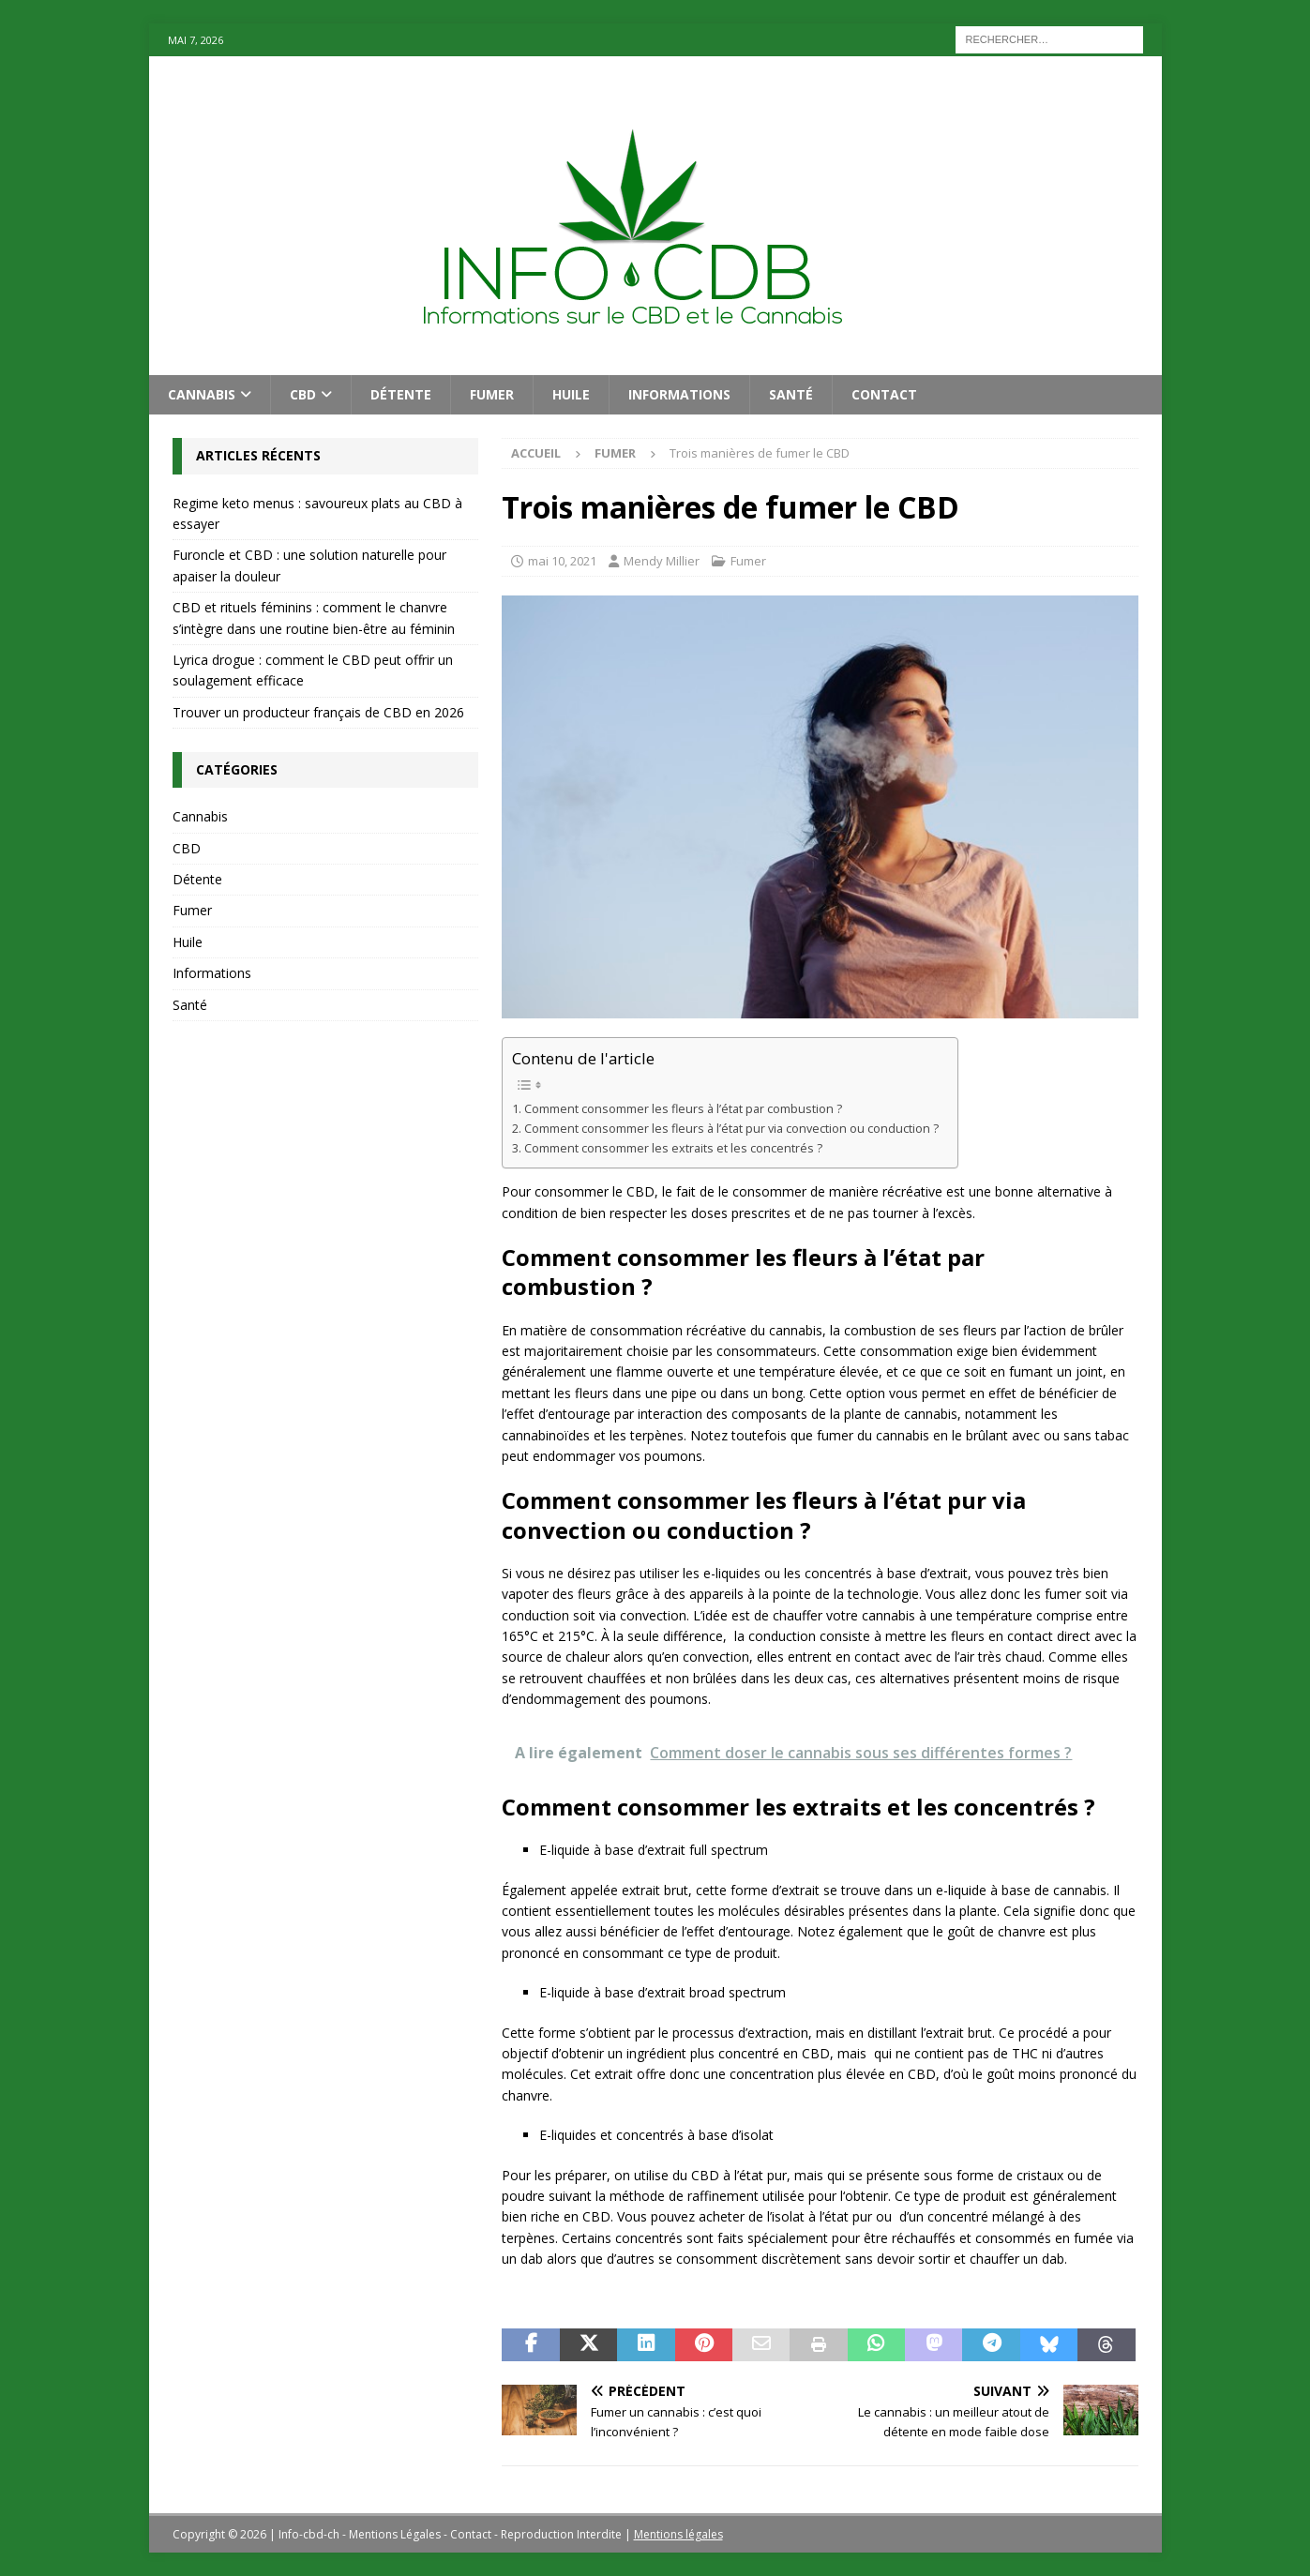  I want to click on Comment consommer les fleurs à l’état par combustion ?, so click(683, 1109).